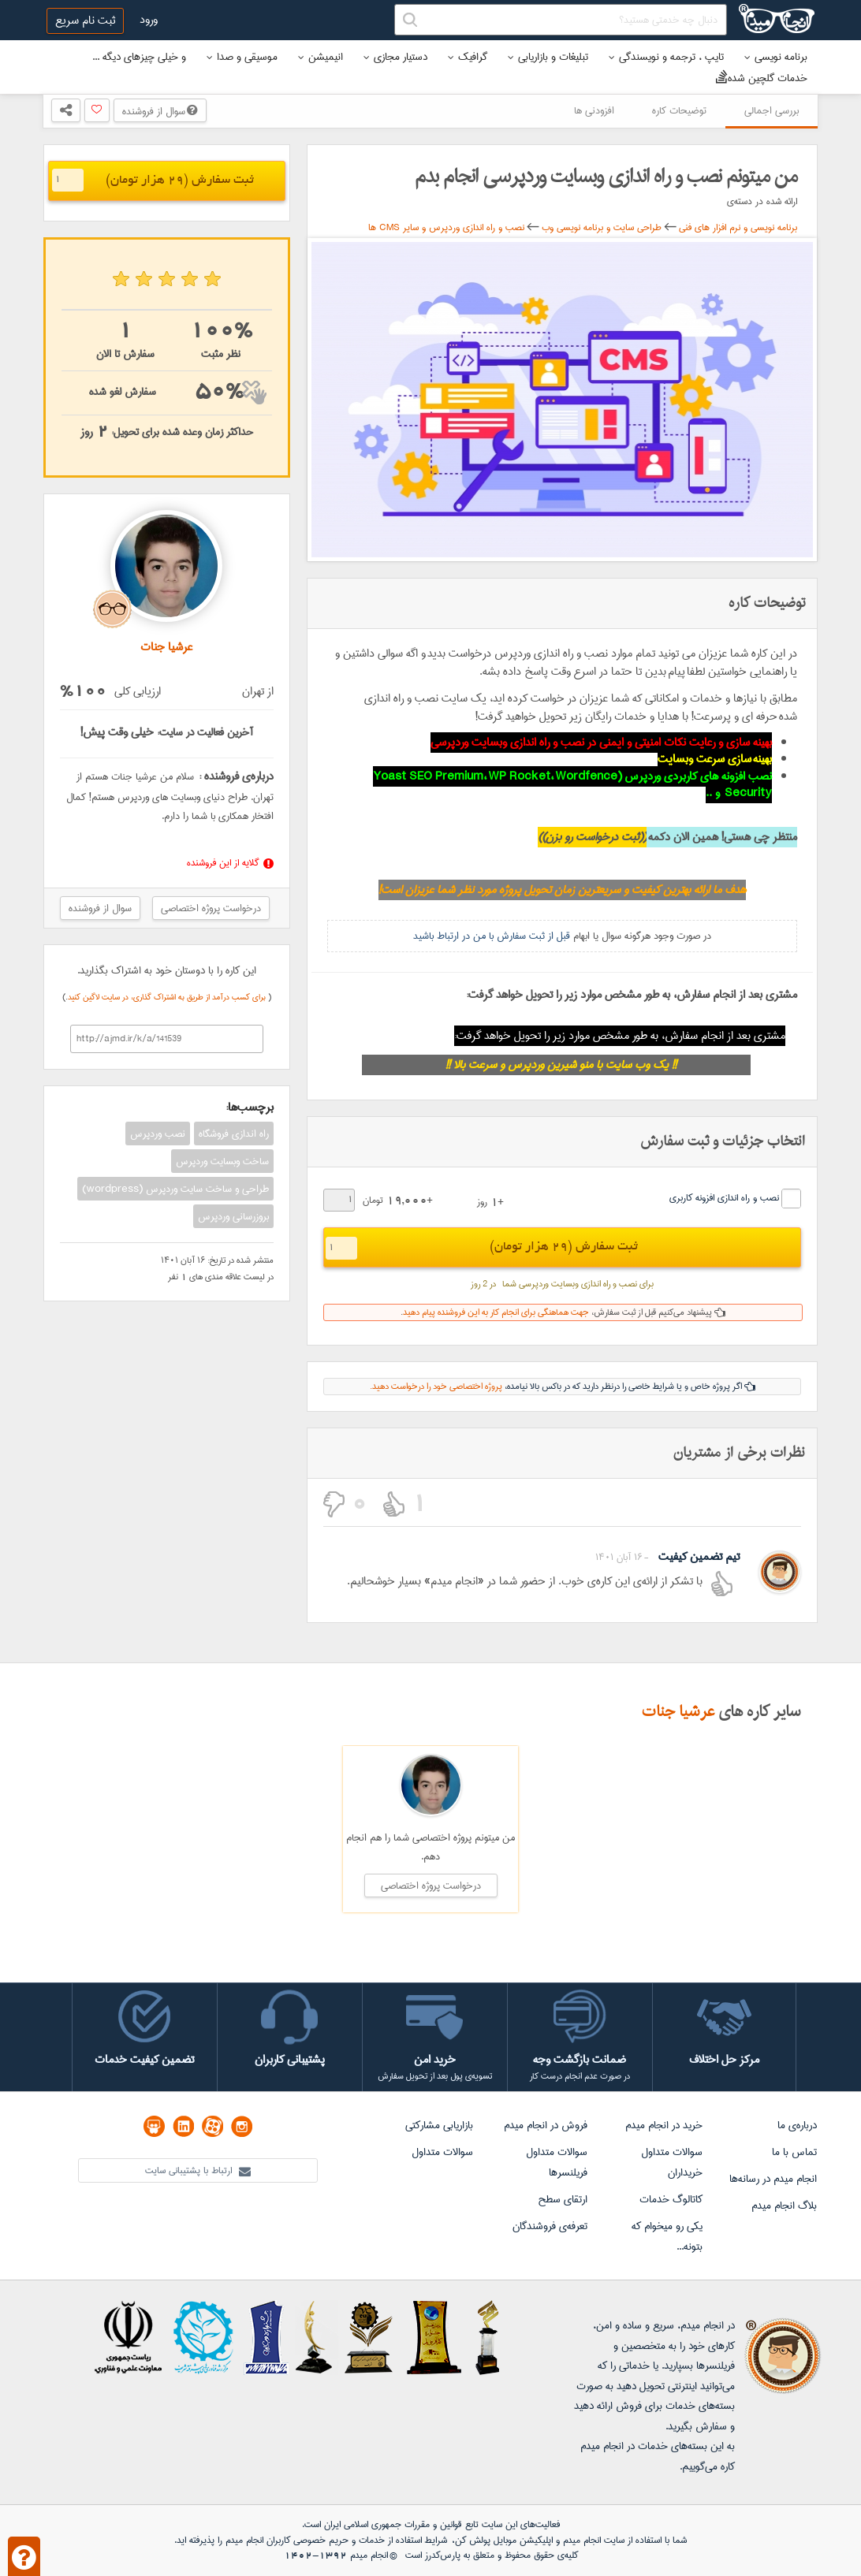 This screenshot has width=861, height=2576. What do you see at coordinates (442, 2555) in the screenshot?
I see `پارس‌کدرز` at bounding box center [442, 2555].